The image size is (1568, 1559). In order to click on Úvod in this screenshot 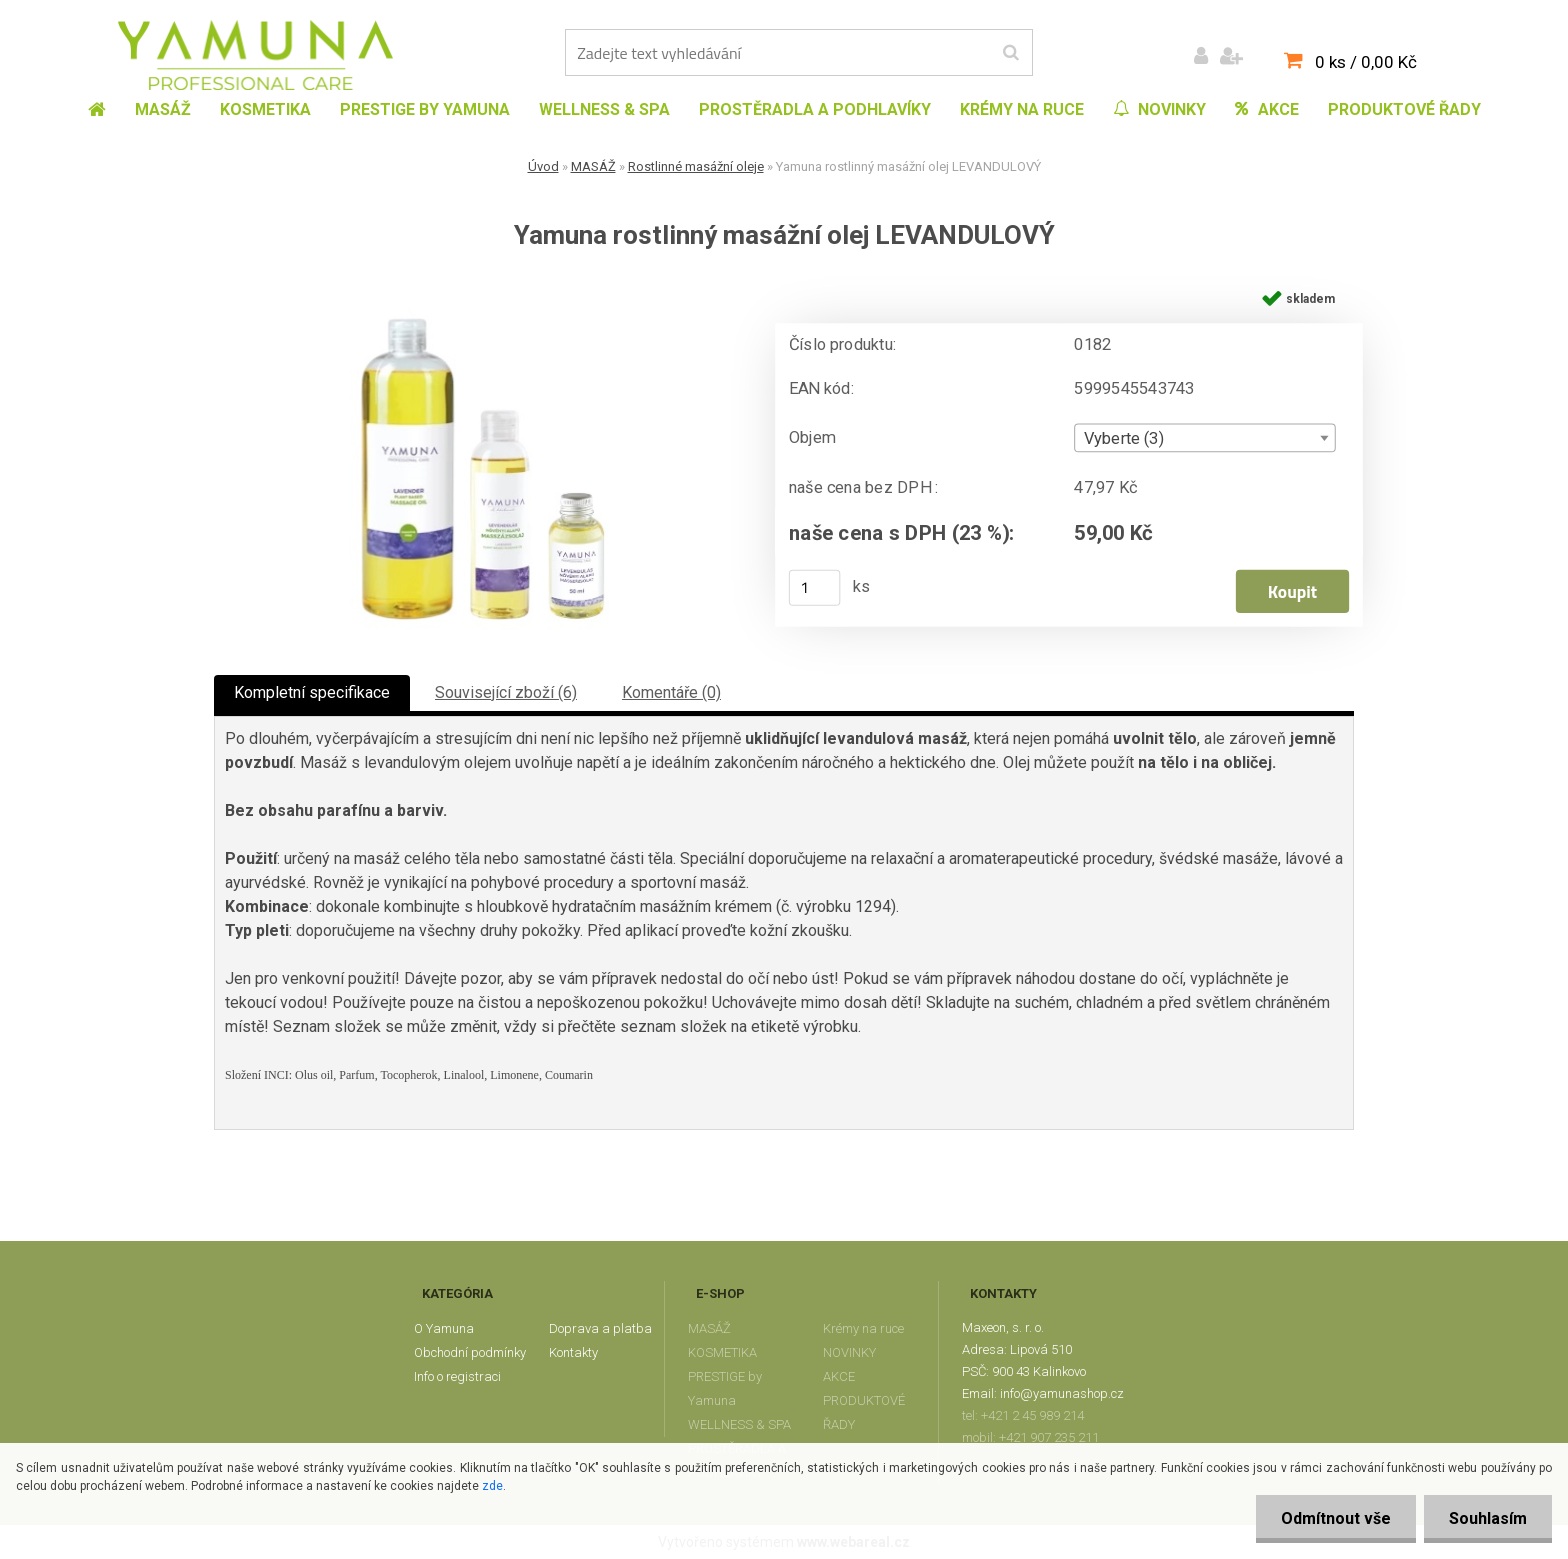, I will do `click(543, 166)`.